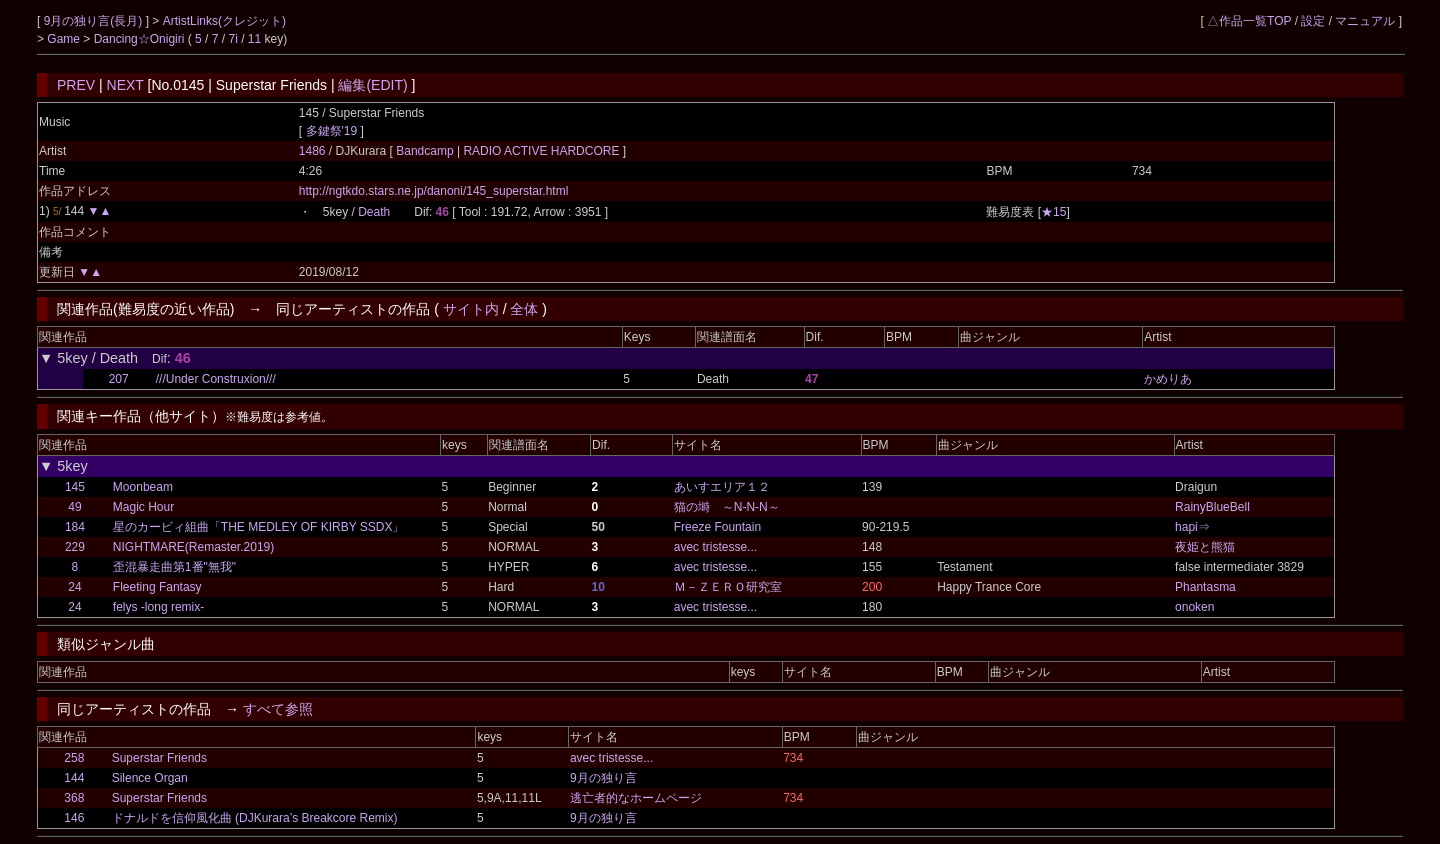  Describe the element at coordinates (636, 798) in the screenshot. I see `逃亡者的なホームページ` at that location.